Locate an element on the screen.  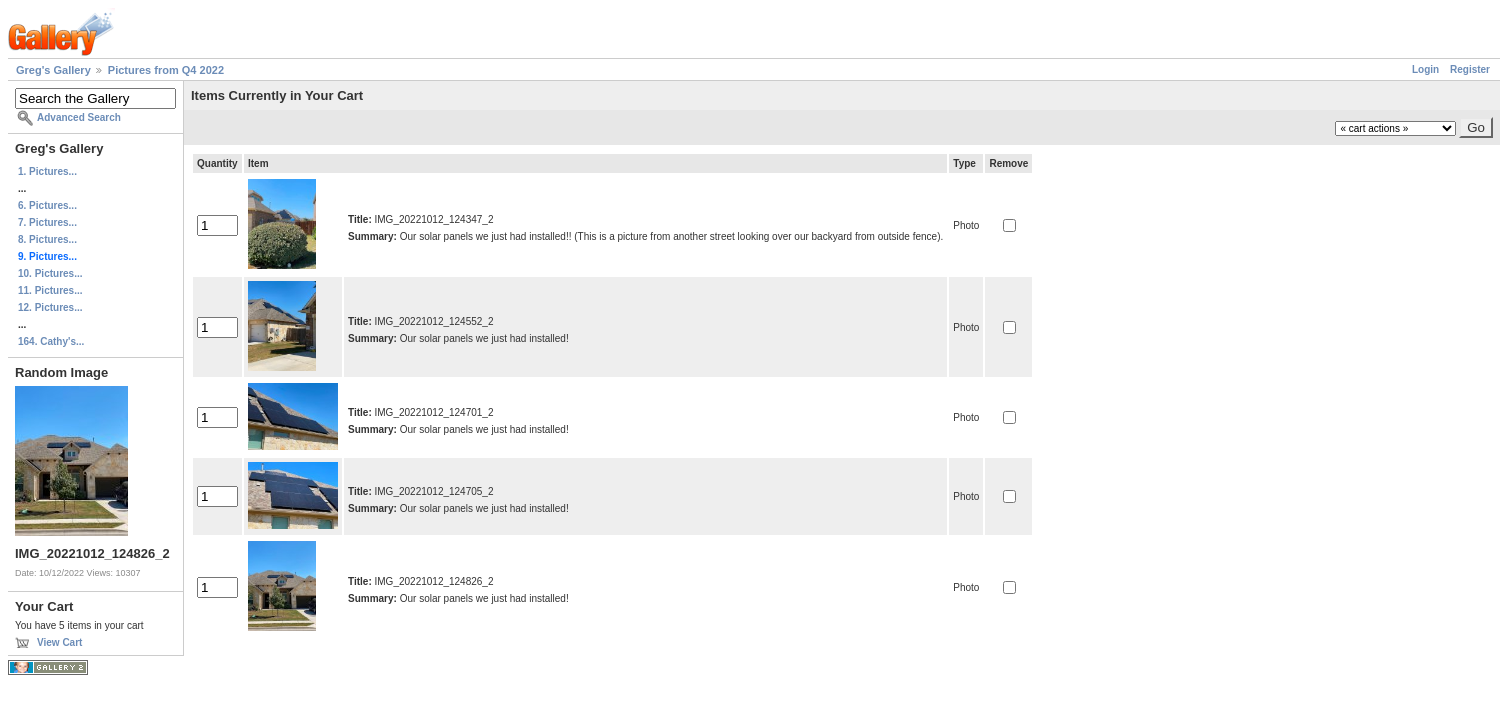
12. Pictures... is located at coordinates (50, 307).